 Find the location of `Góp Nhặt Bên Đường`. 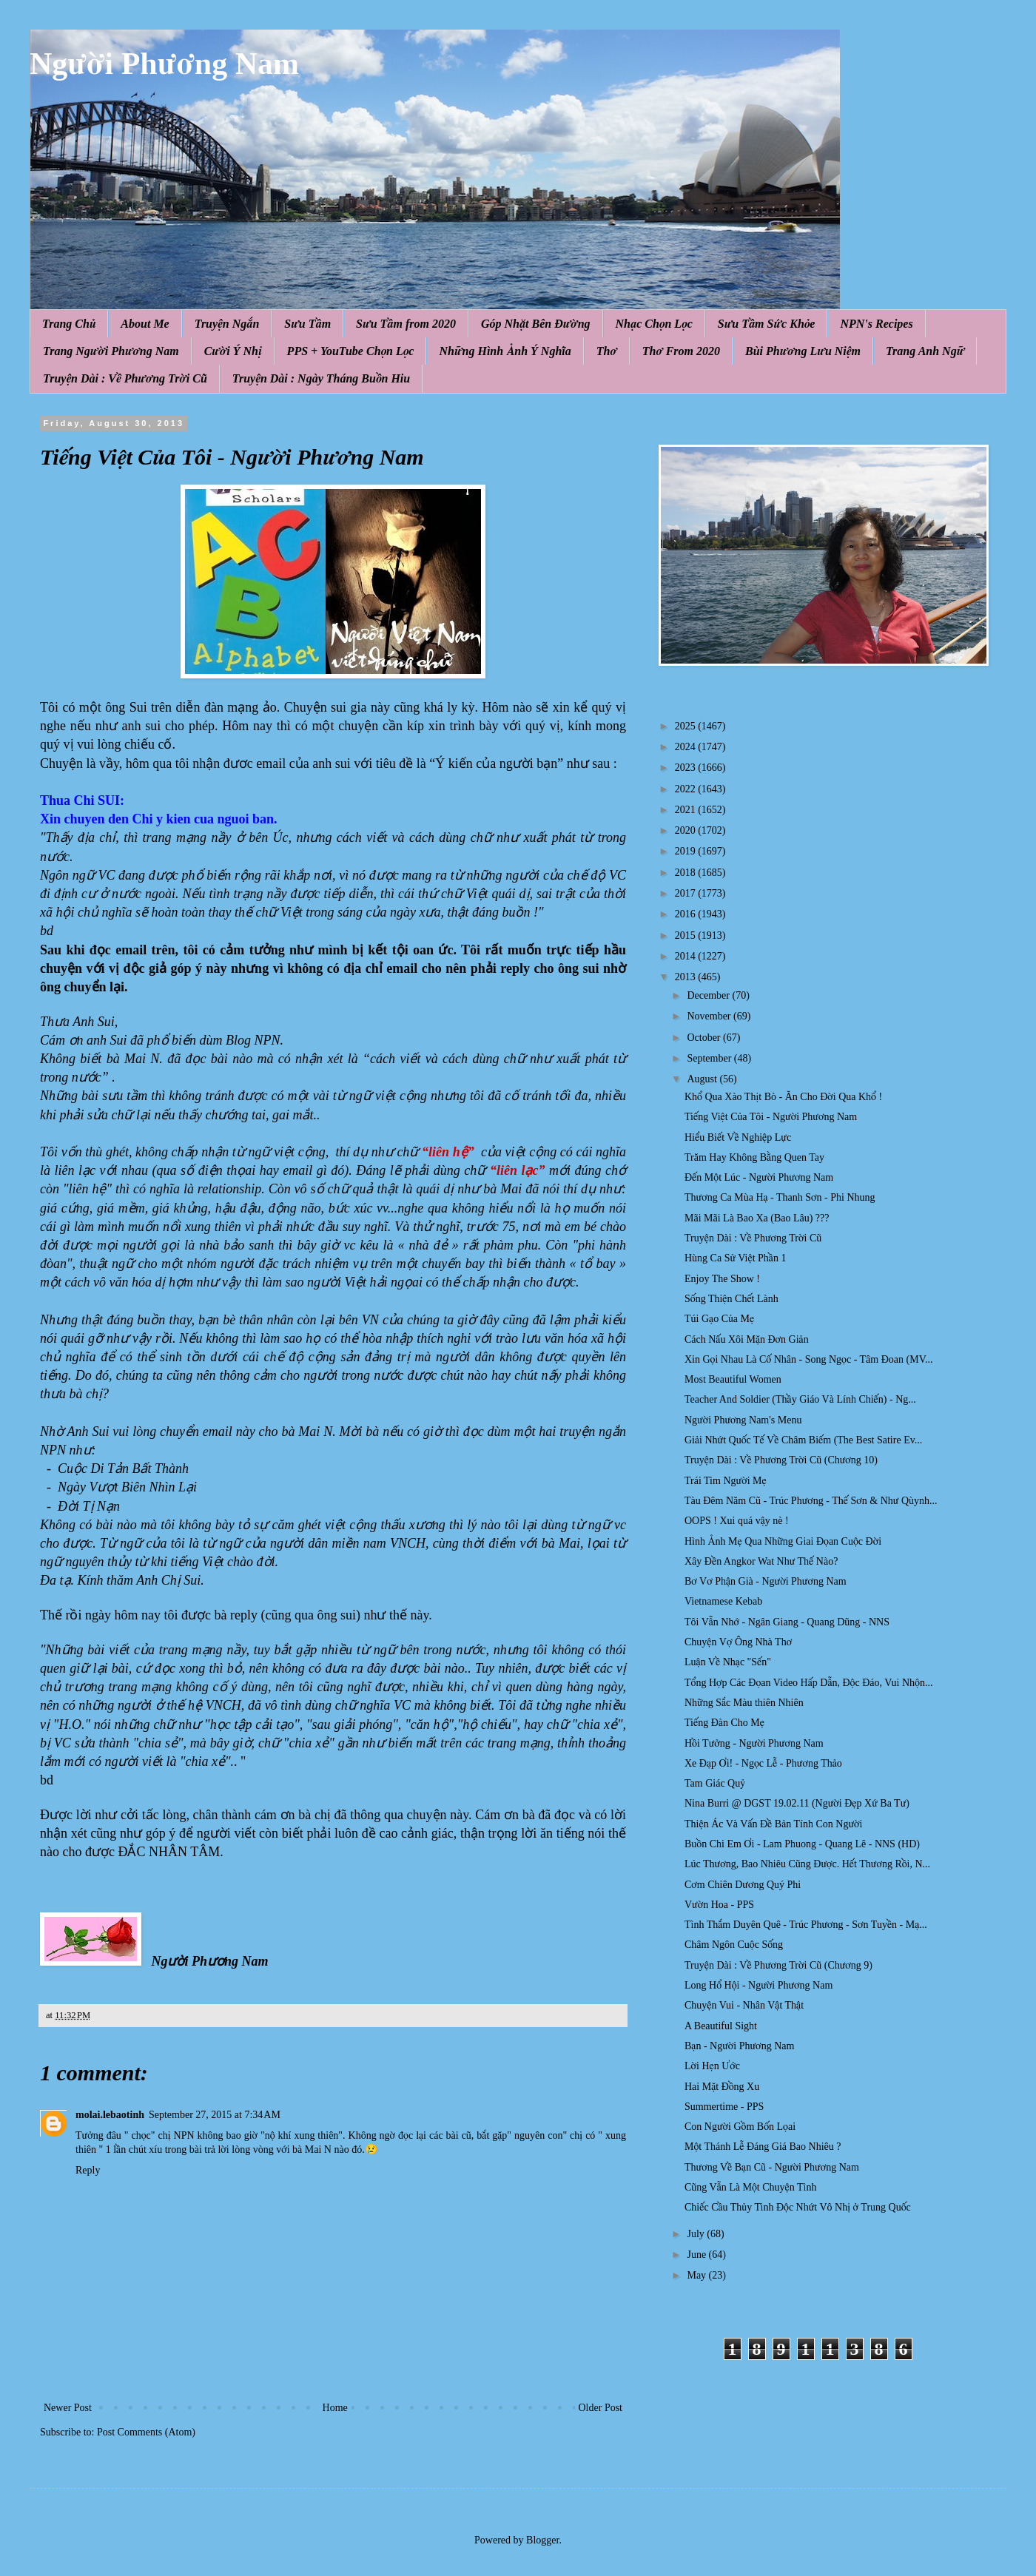

Góp Nhặt Bên Đường is located at coordinates (536, 323).